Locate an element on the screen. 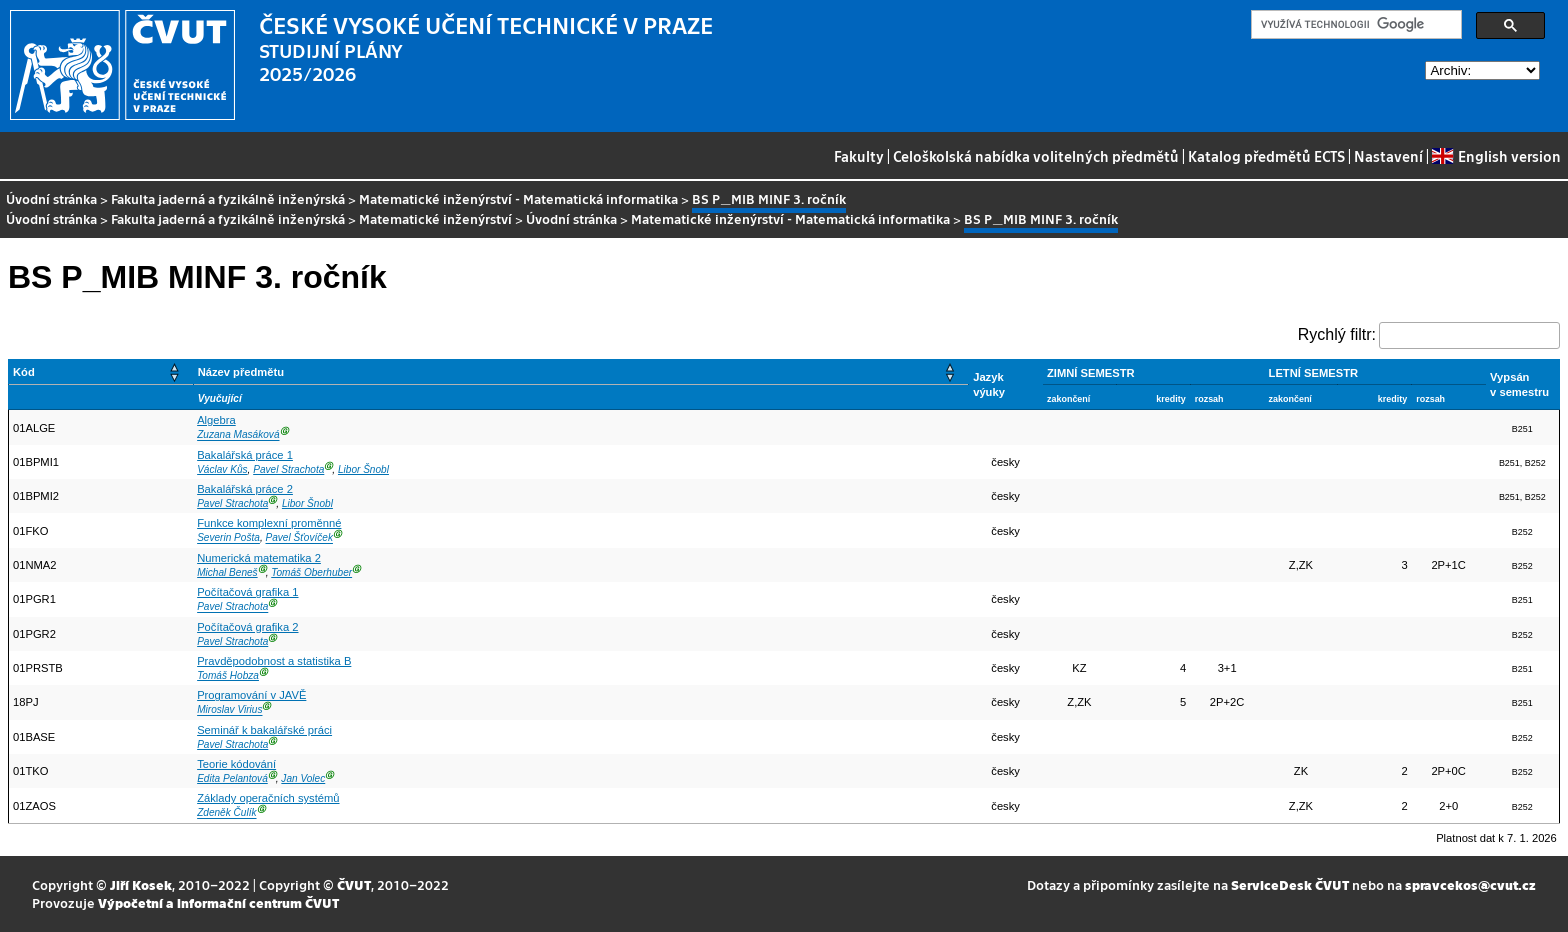 This screenshot has height=932, width=1568. Funkce komplexní proměnné is located at coordinates (269, 523).